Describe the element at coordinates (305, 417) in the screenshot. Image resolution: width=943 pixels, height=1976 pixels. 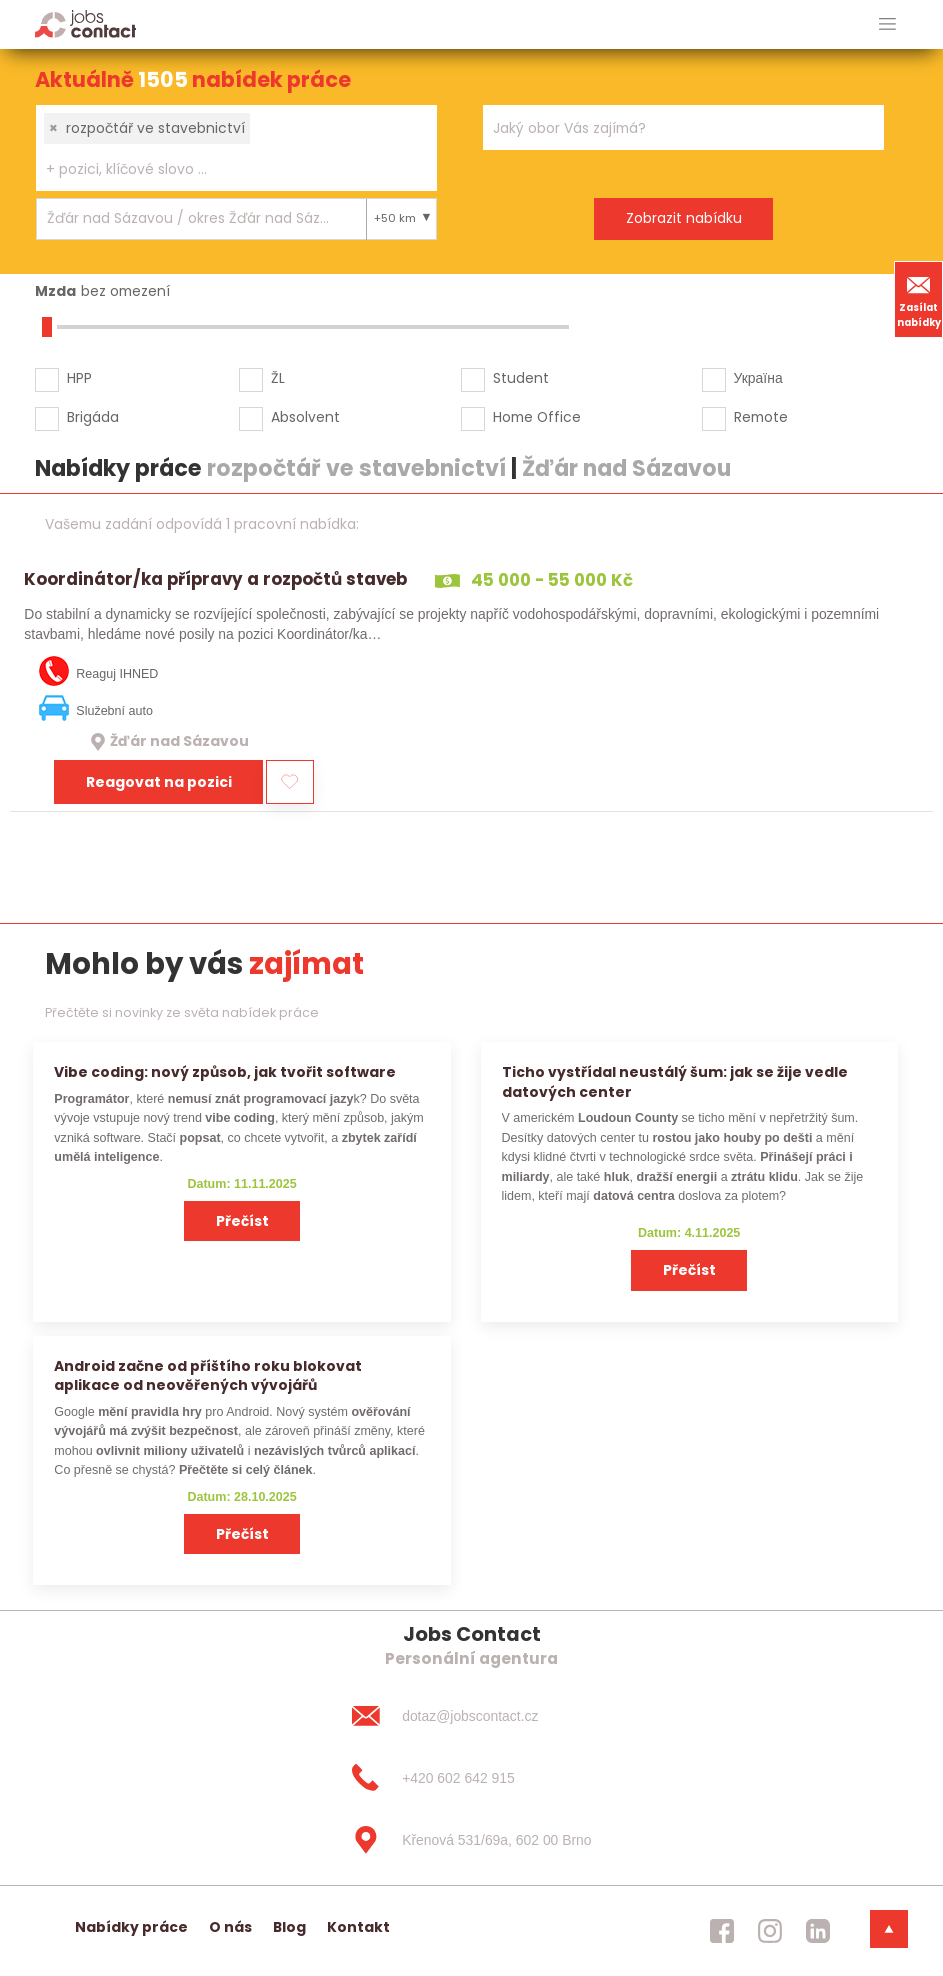
I see `Absolvent` at that location.